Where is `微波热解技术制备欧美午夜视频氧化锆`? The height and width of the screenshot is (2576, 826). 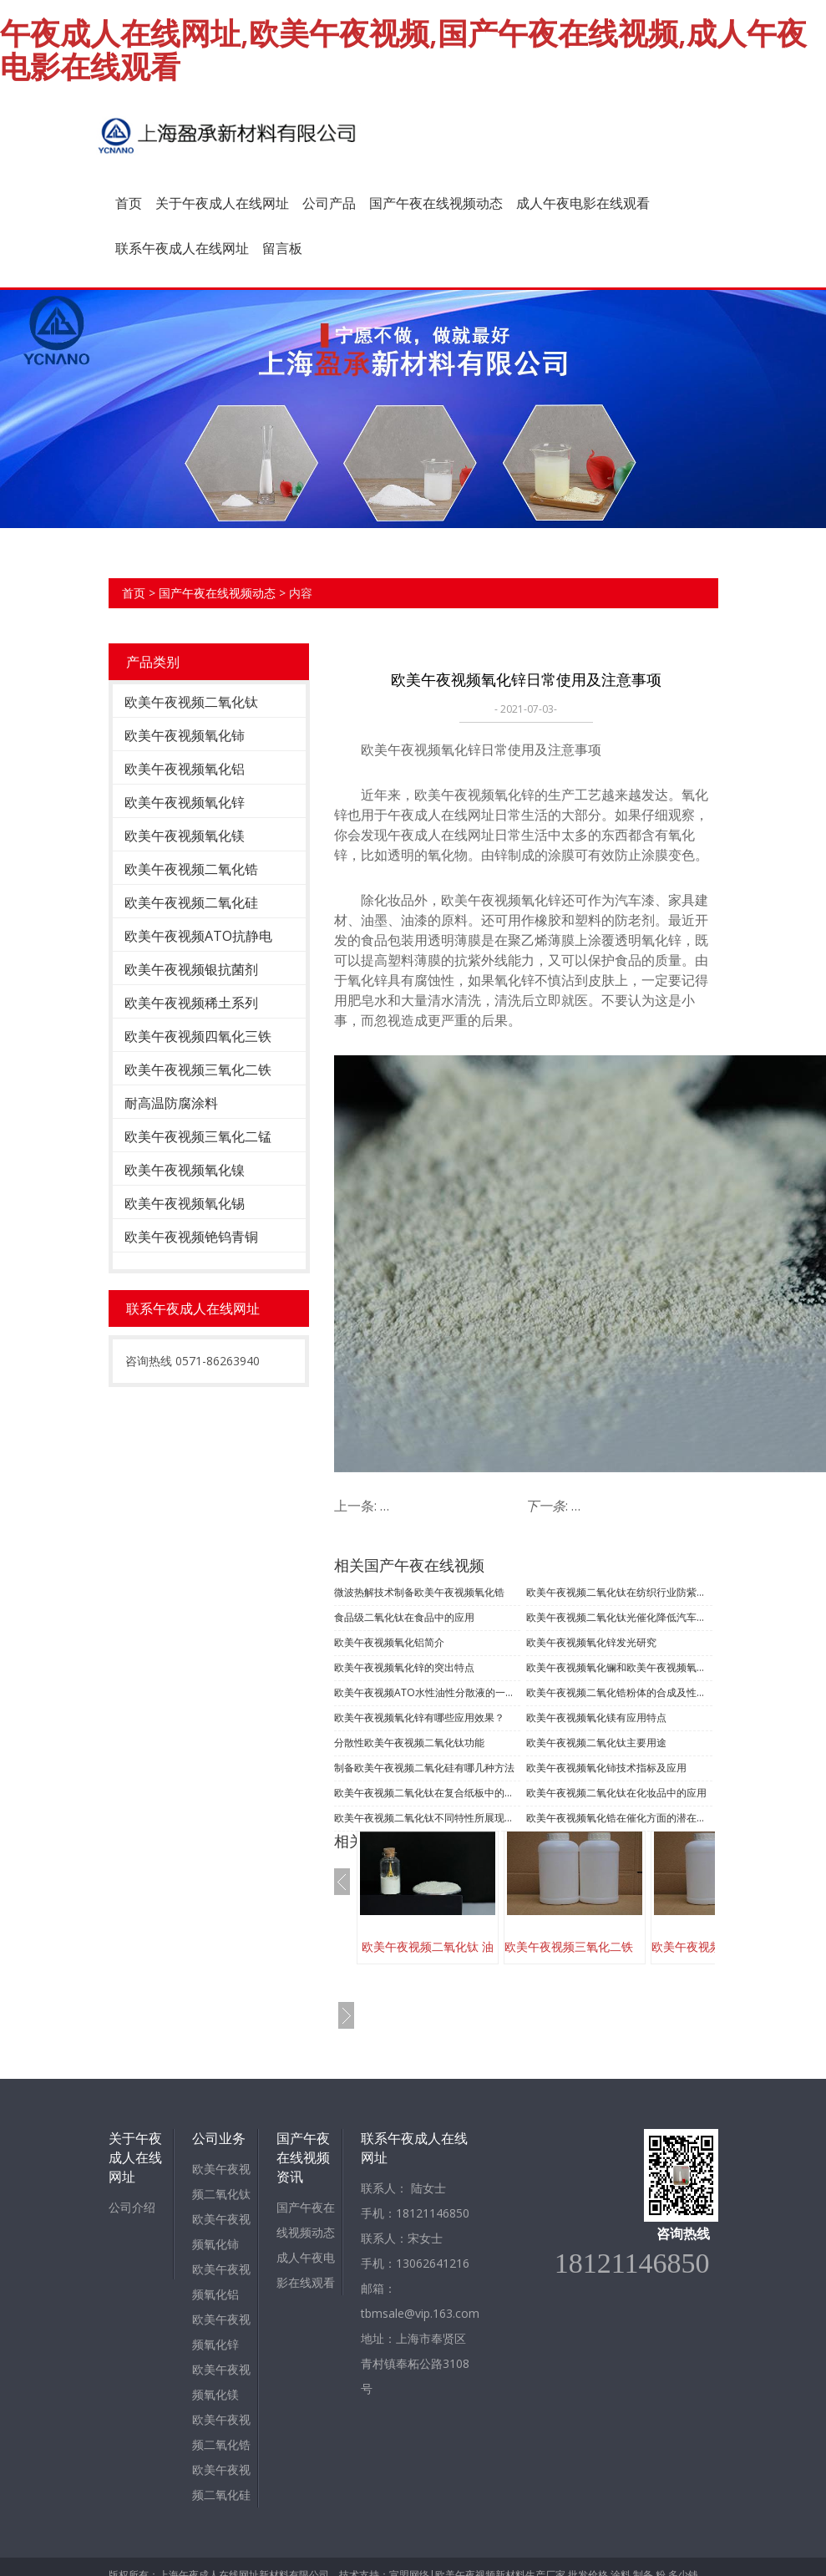 微波热解技术制备欧美午夜视频氧化锆 is located at coordinates (419, 1592).